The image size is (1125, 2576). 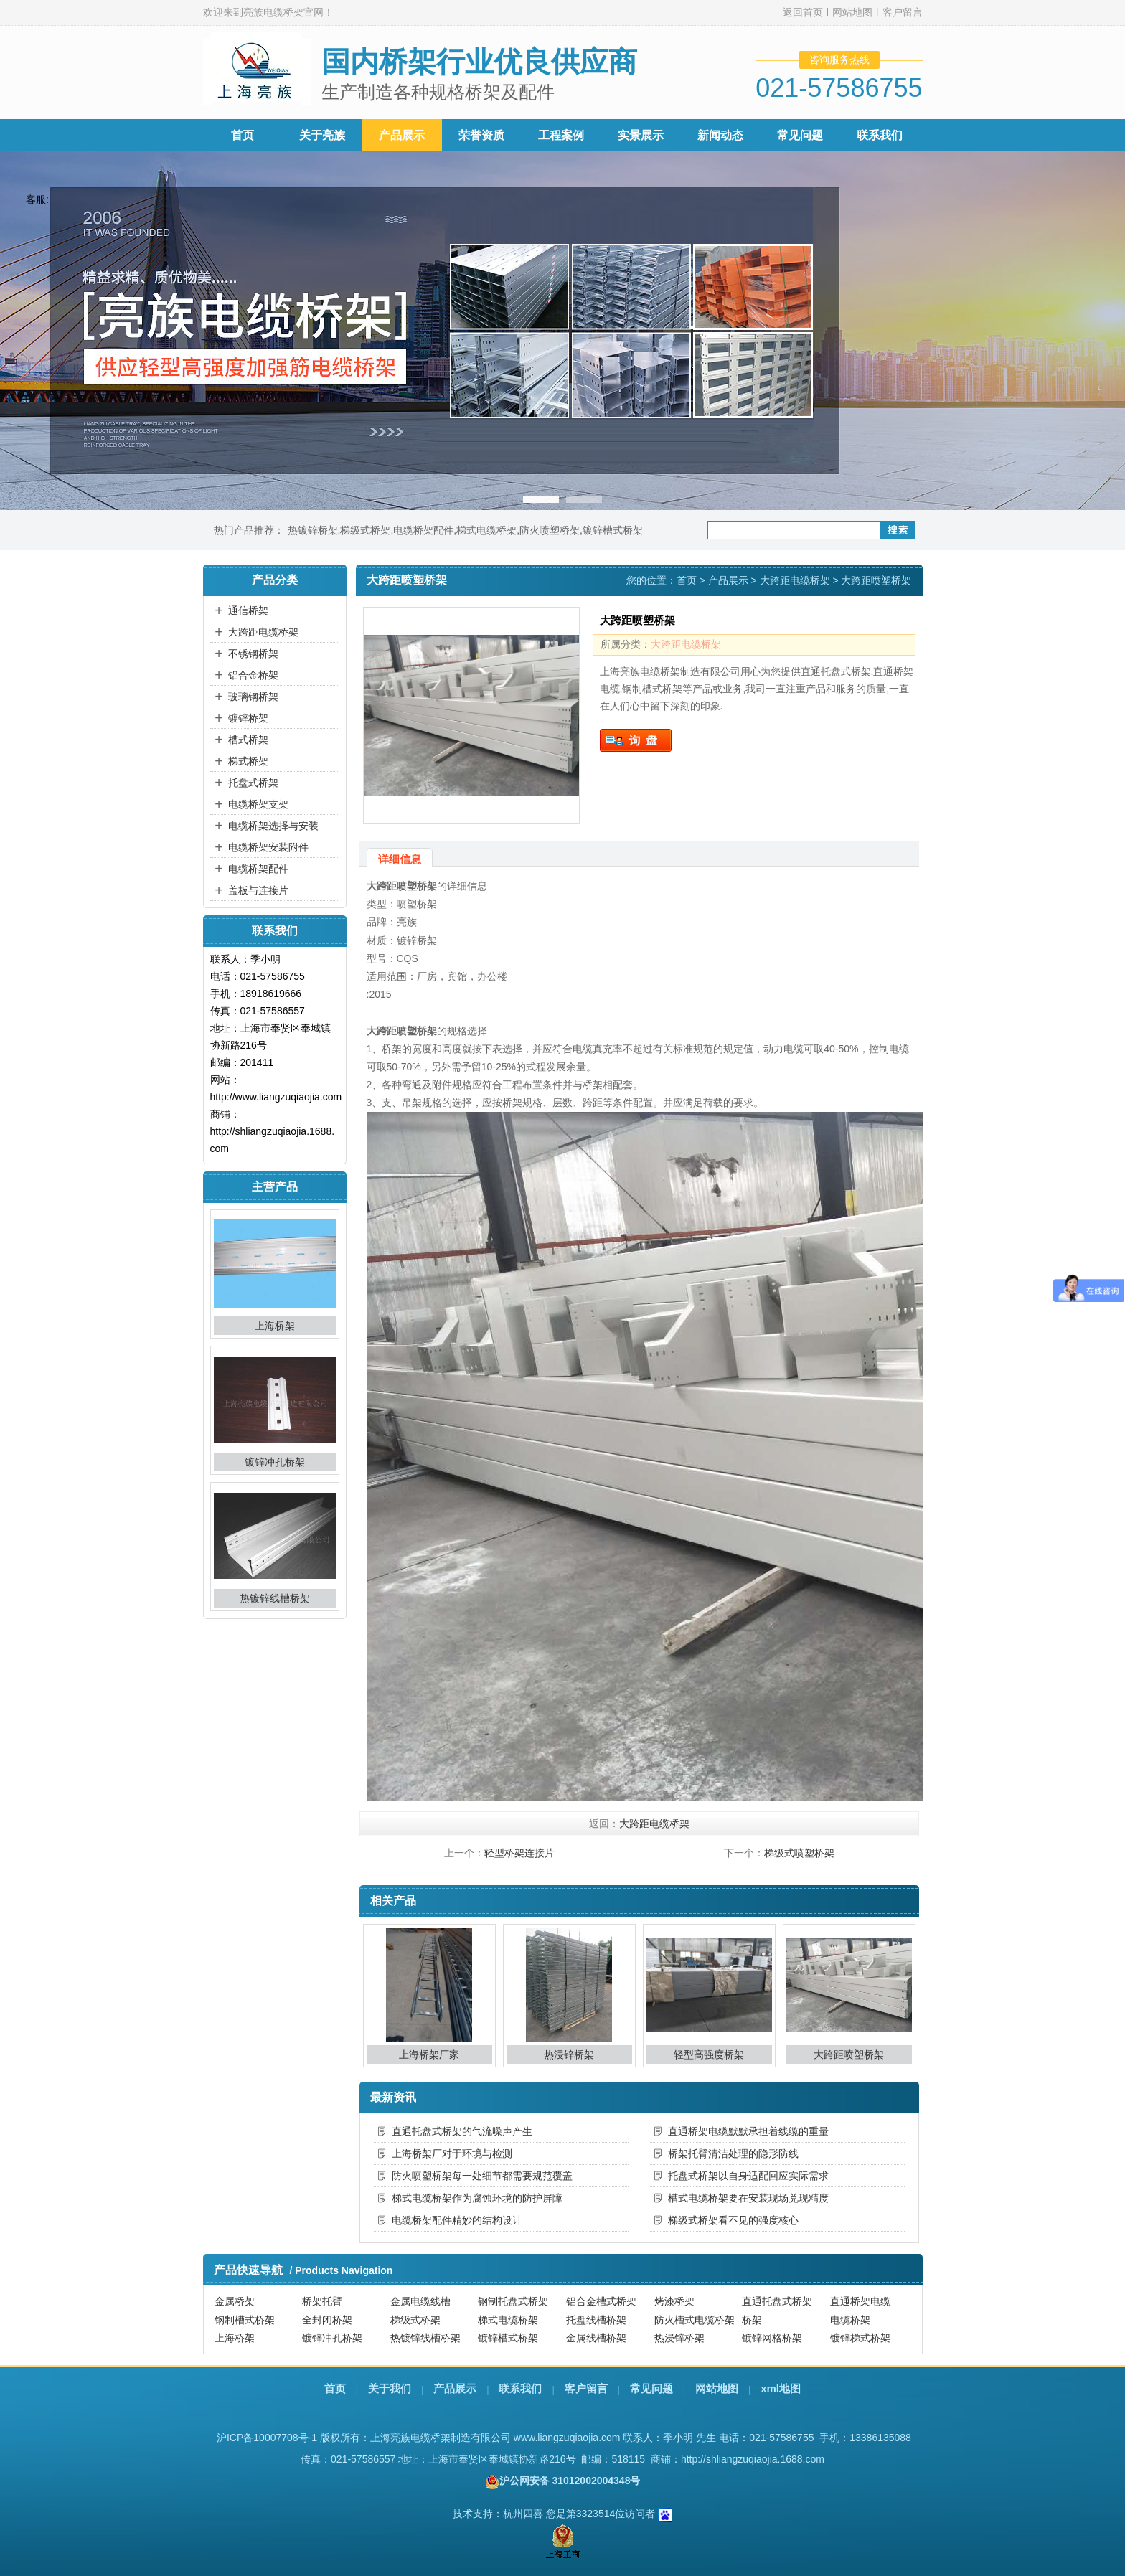 I want to click on 梯级式喷塑桥架, so click(x=799, y=1853).